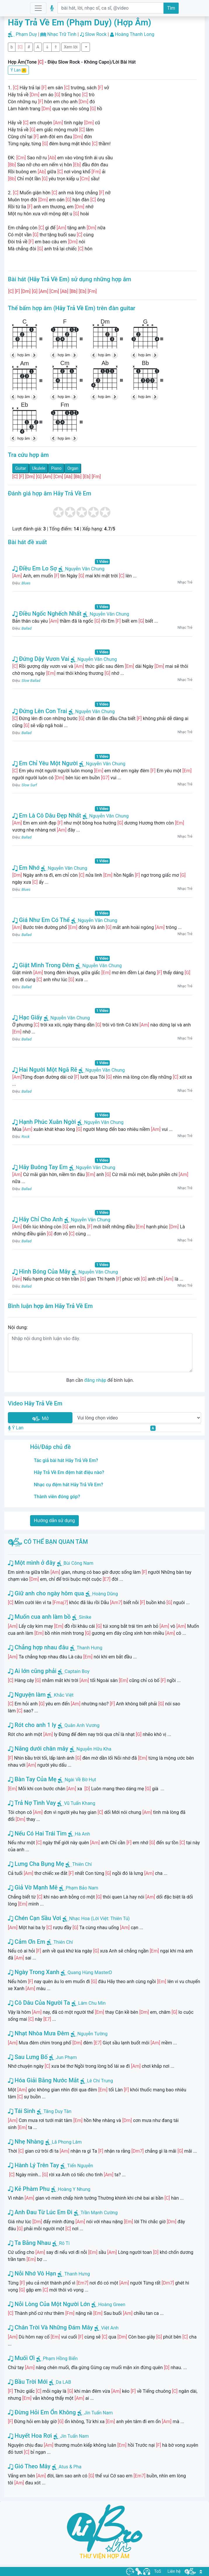 Image resolution: width=209 pixels, height=2576 pixels. What do you see at coordinates (26, 583) in the screenshot?
I see `Blues` at bounding box center [26, 583].